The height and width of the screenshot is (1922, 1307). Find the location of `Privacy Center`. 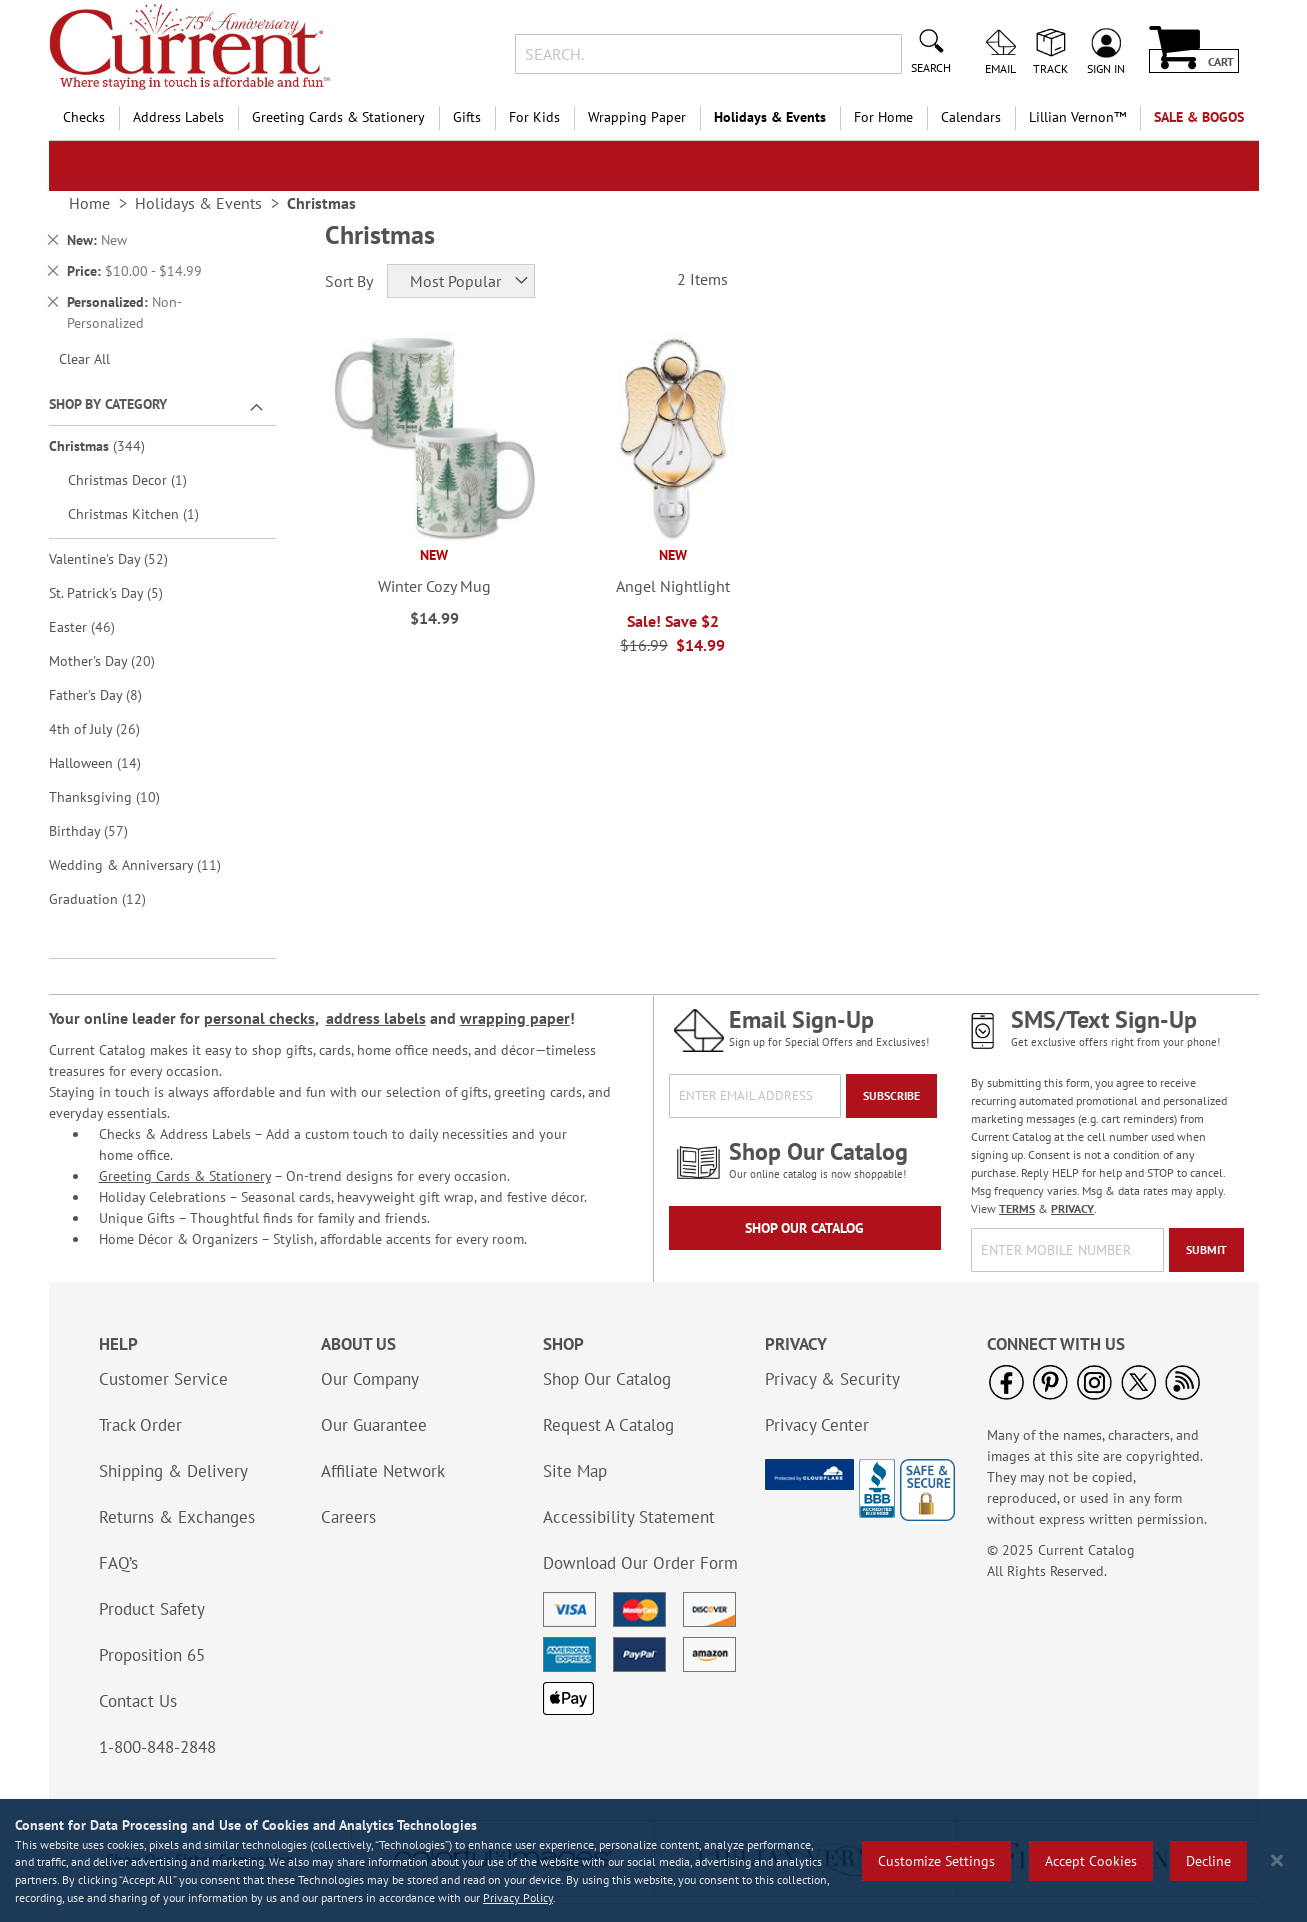

Privacy Center is located at coordinates (817, 1425).